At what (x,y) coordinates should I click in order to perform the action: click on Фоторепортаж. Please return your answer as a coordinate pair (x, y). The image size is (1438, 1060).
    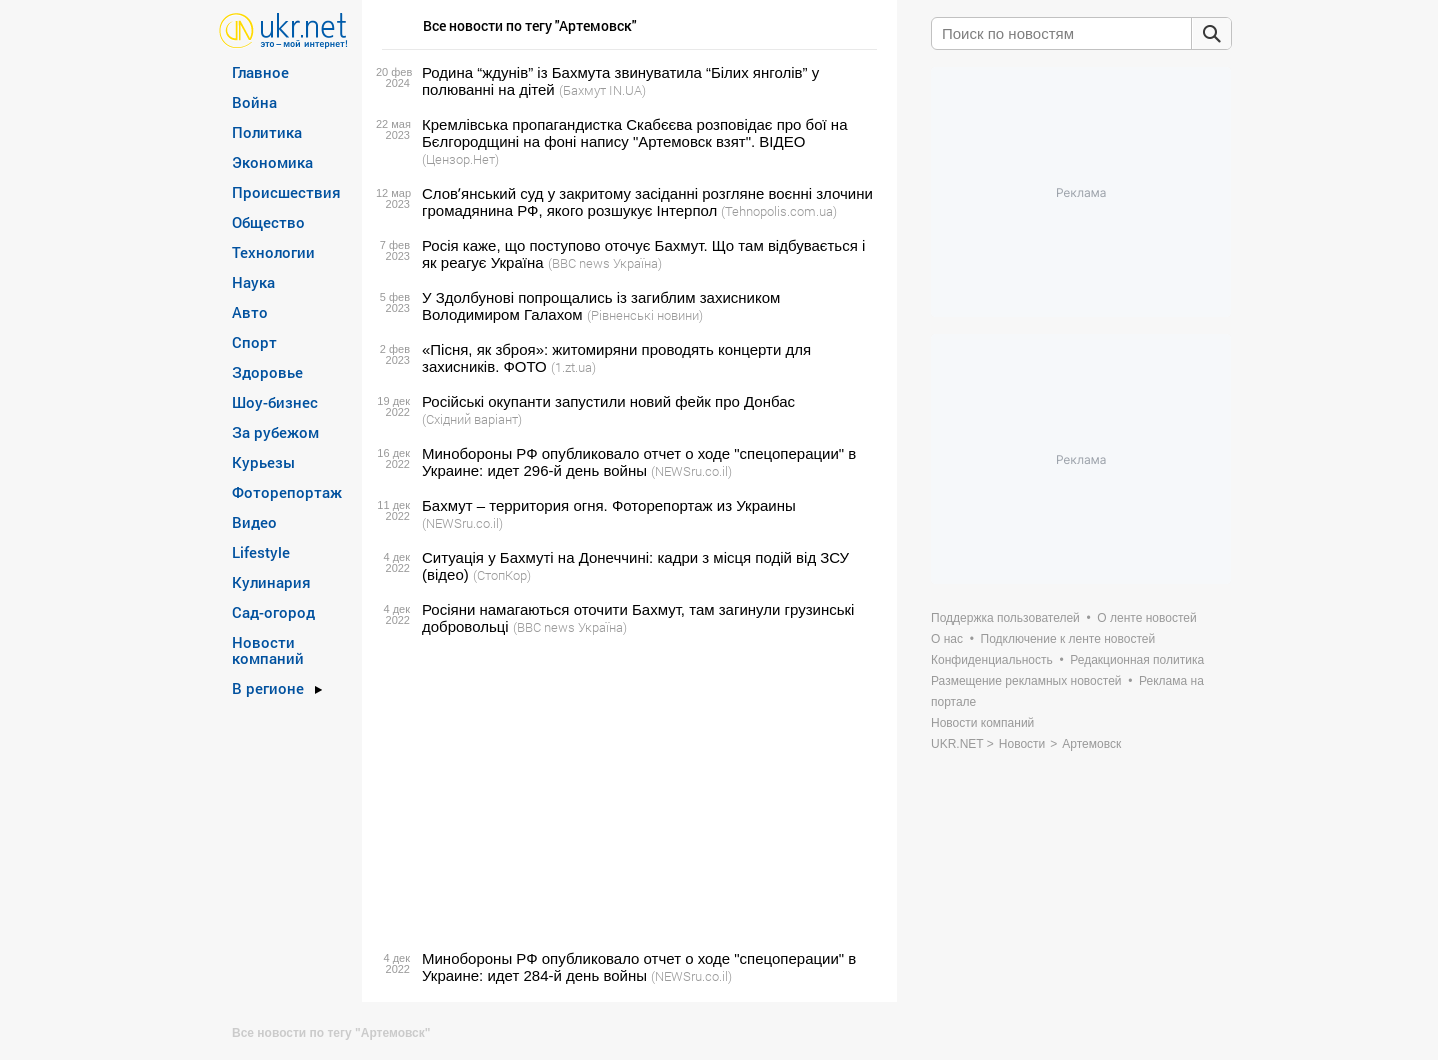
    Looking at the image, I should click on (287, 492).